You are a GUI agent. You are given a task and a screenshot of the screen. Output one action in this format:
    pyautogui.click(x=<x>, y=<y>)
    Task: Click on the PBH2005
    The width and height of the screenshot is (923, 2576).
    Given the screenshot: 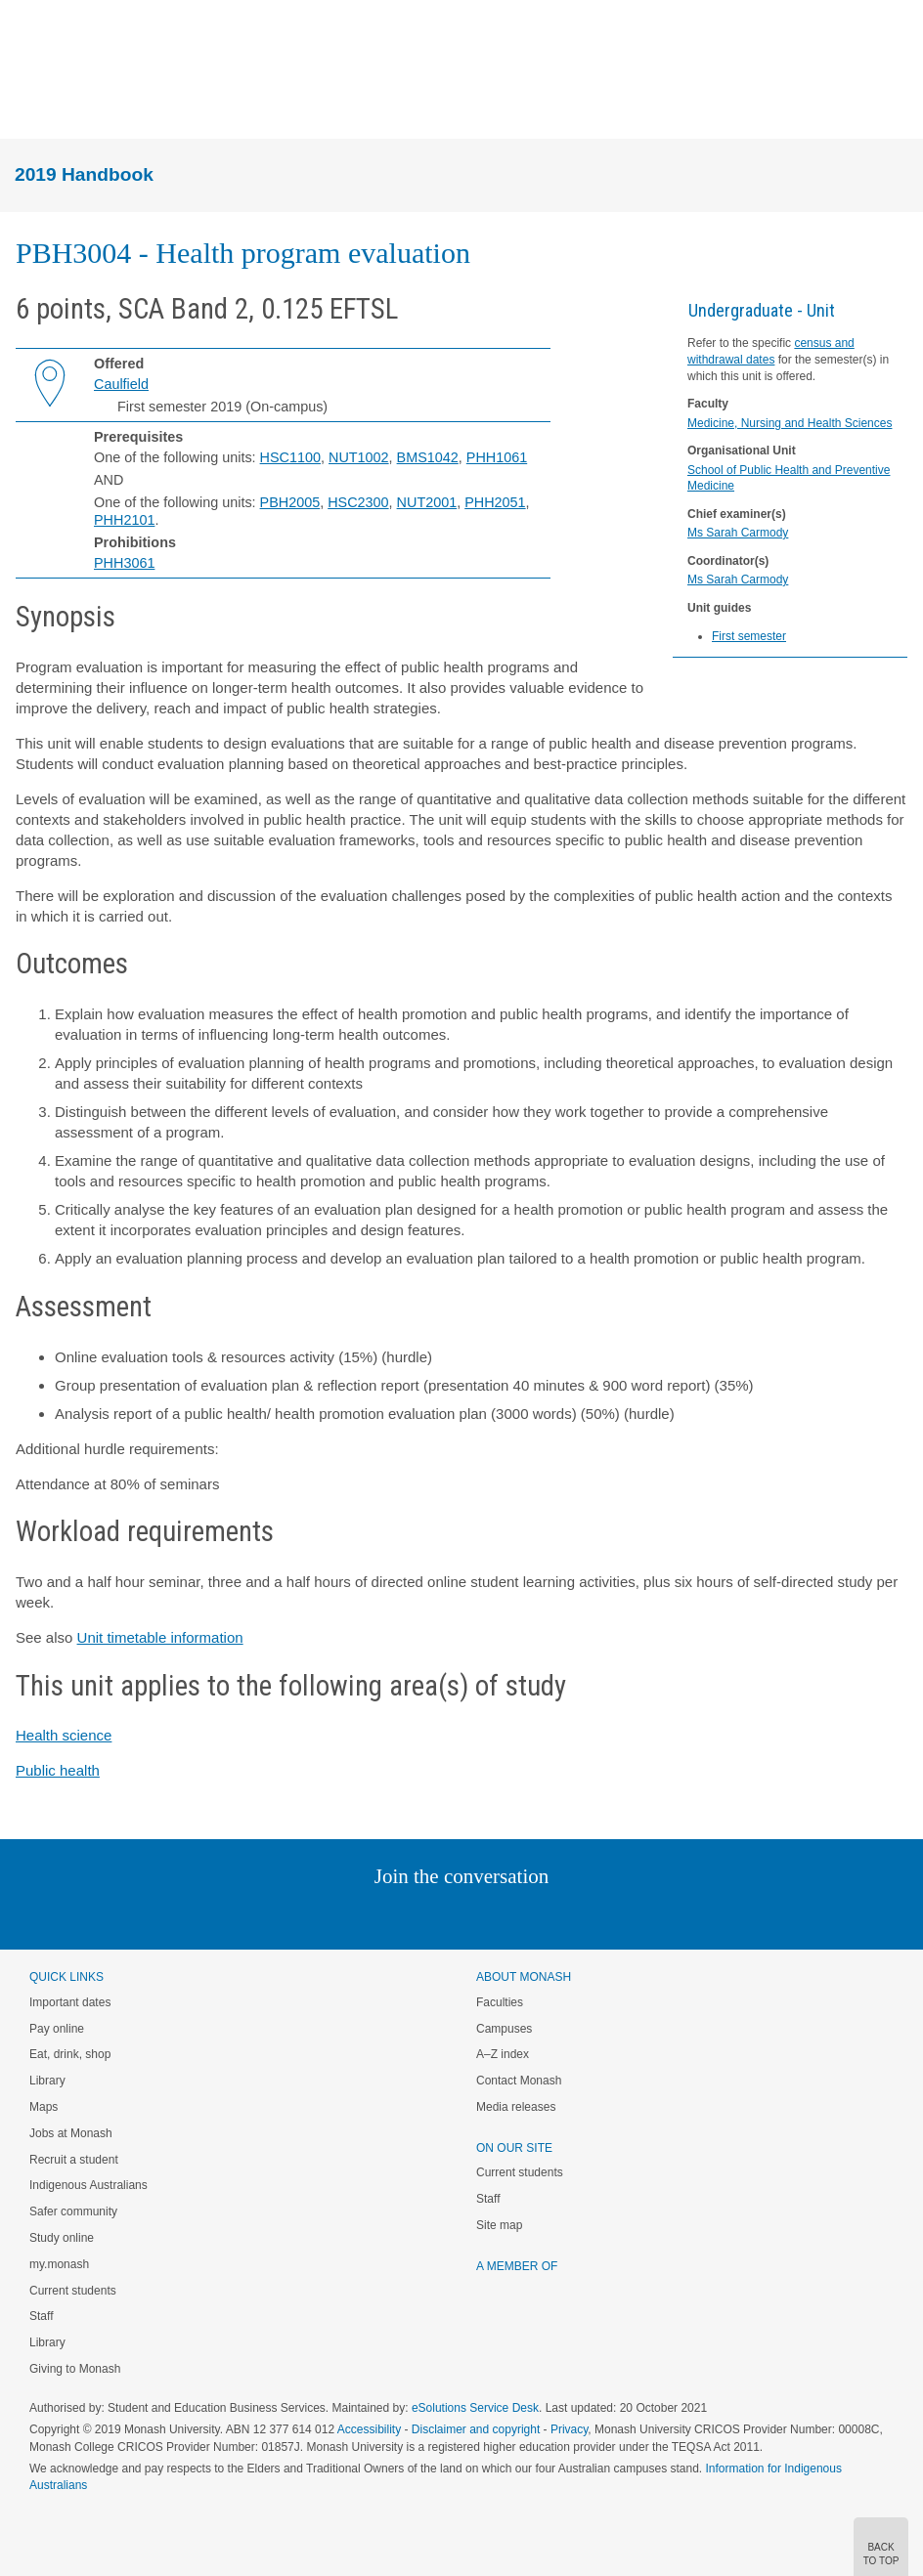 What is the action you would take?
    pyautogui.click(x=290, y=502)
    